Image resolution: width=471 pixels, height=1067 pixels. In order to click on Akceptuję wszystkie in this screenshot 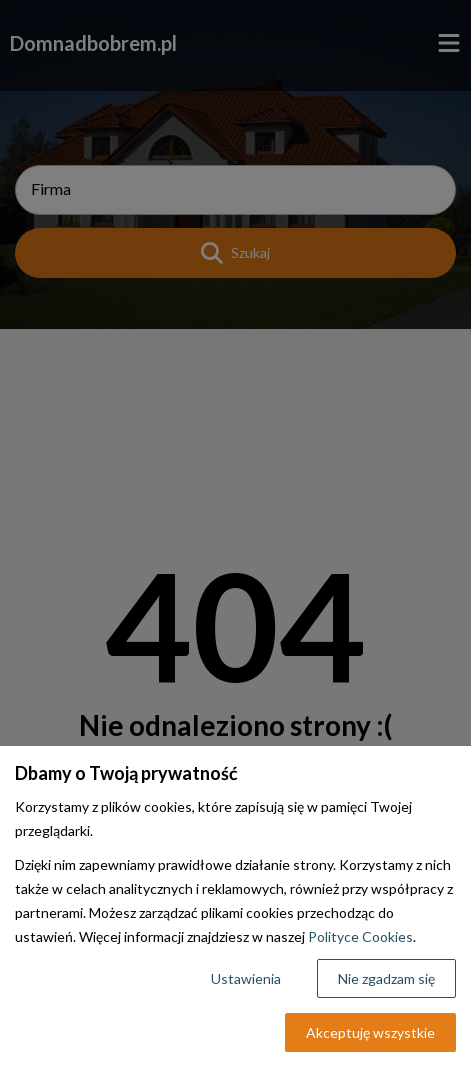, I will do `click(370, 1032)`.